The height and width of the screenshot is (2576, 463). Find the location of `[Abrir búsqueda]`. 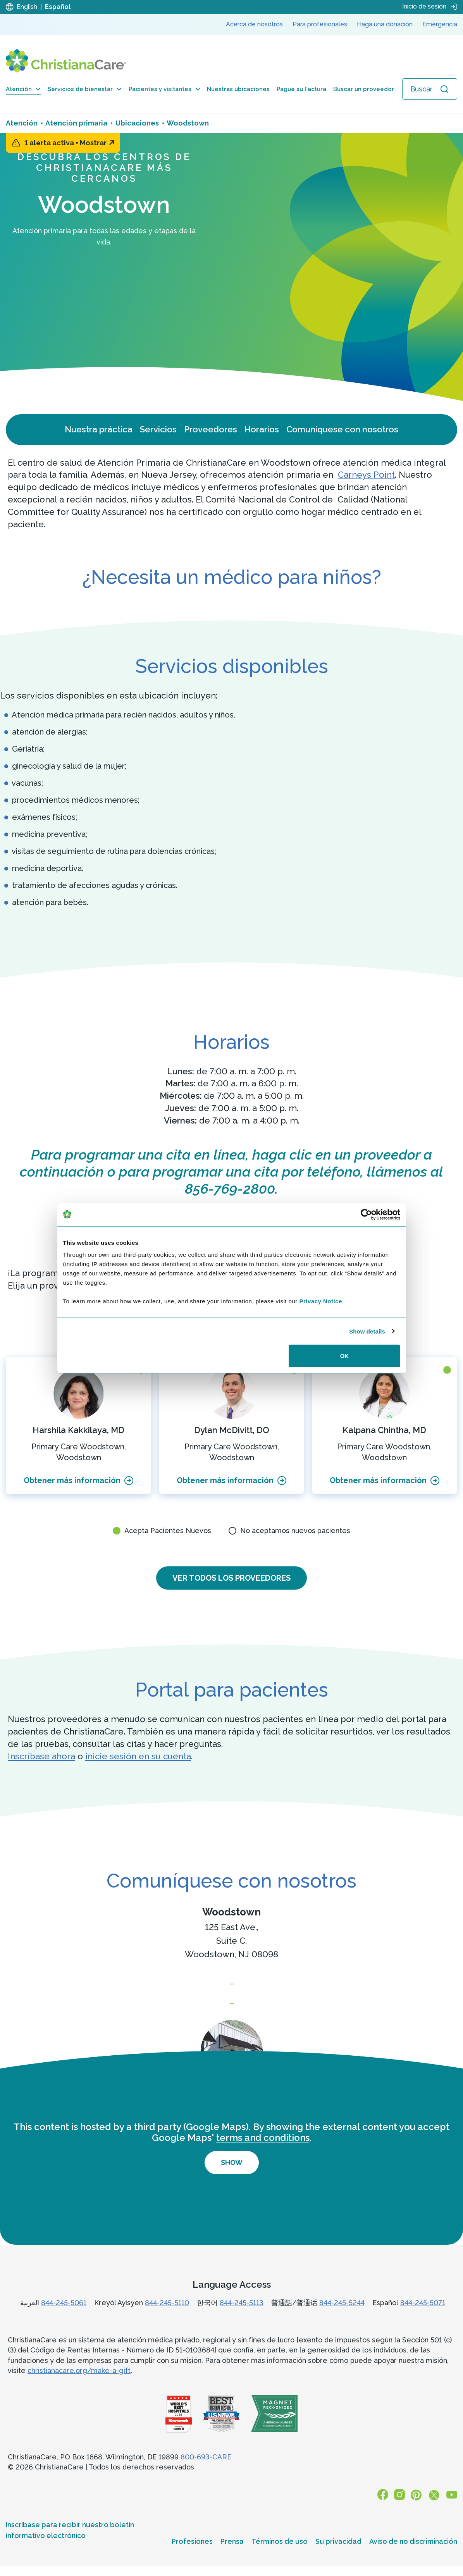

[Abrir búsqueda] is located at coordinates (429, 89).